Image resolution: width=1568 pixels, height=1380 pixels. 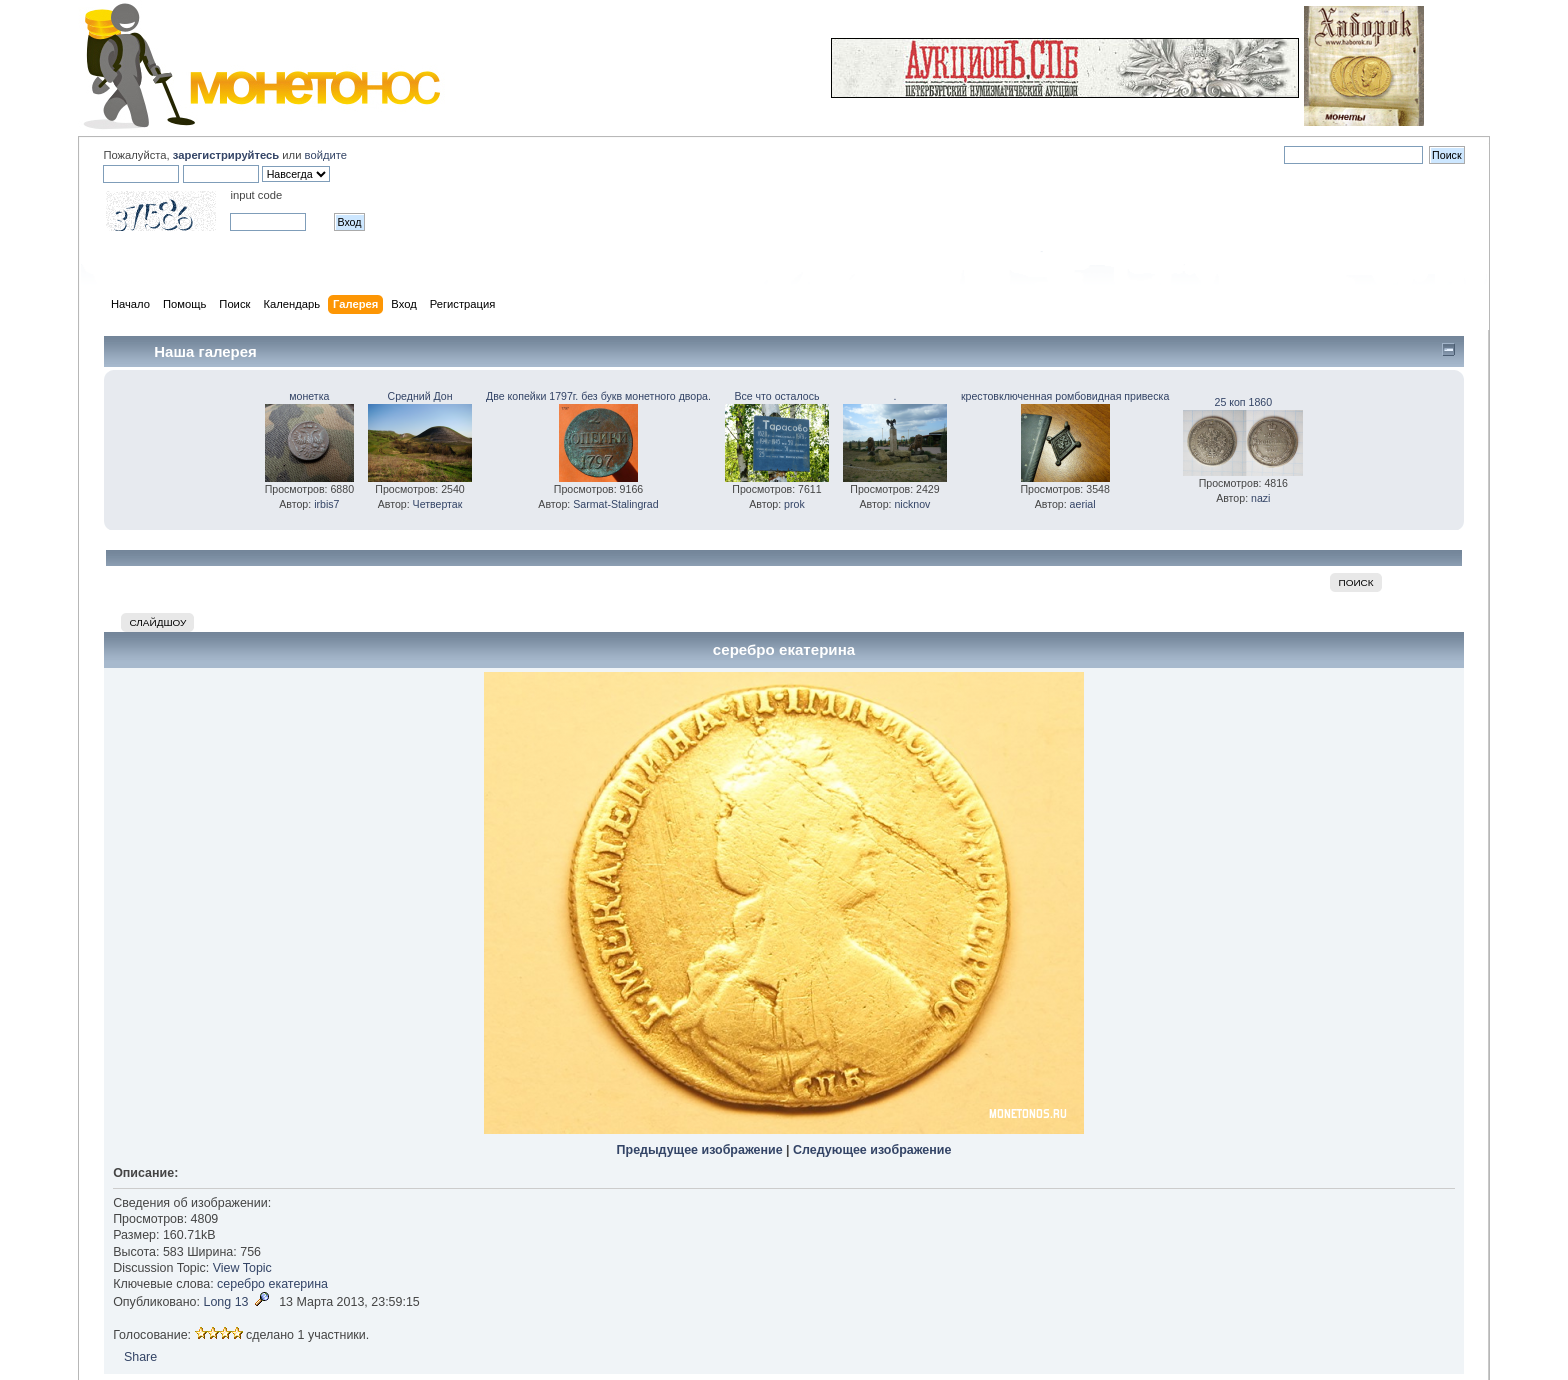 What do you see at coordinates (615, 504) in the screenshot?
I see `Sarmat-Stalingrad` at bounding box center [615, 504].